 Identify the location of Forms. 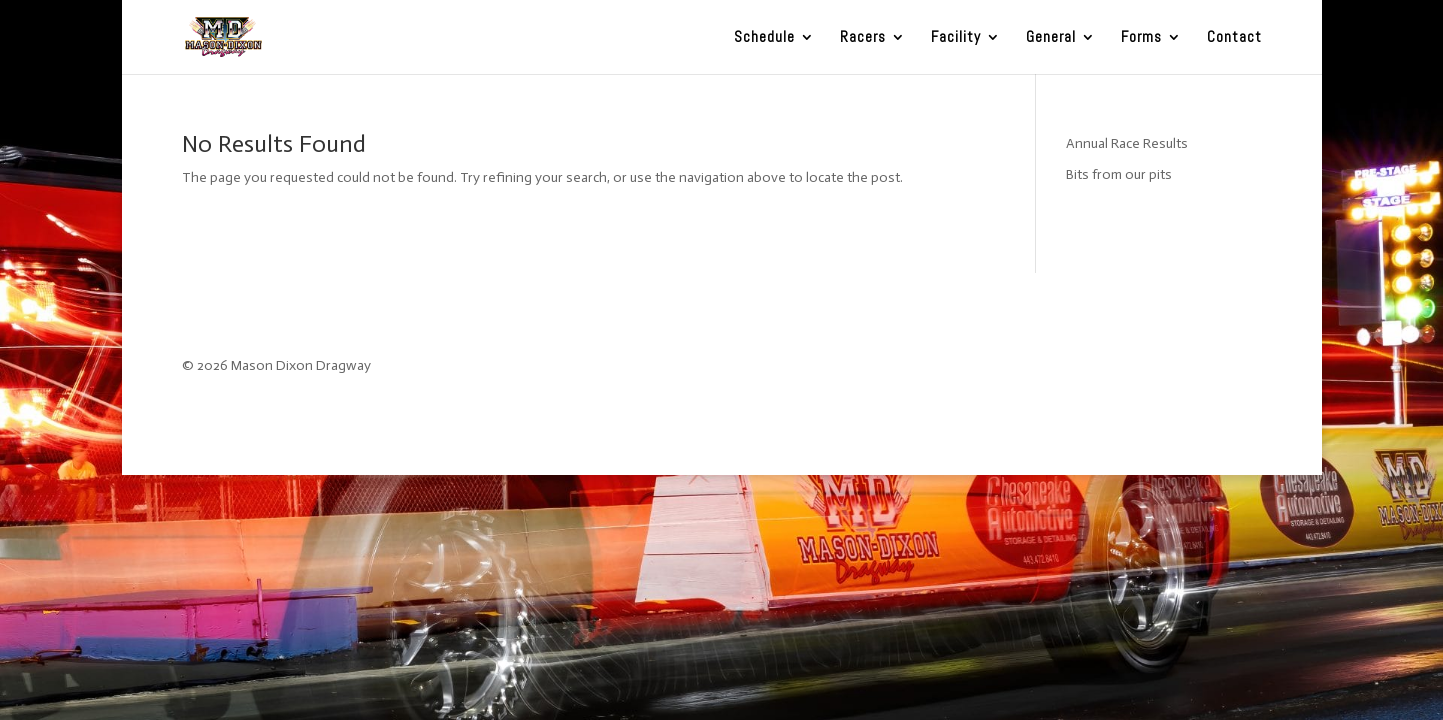
(1141, 38).